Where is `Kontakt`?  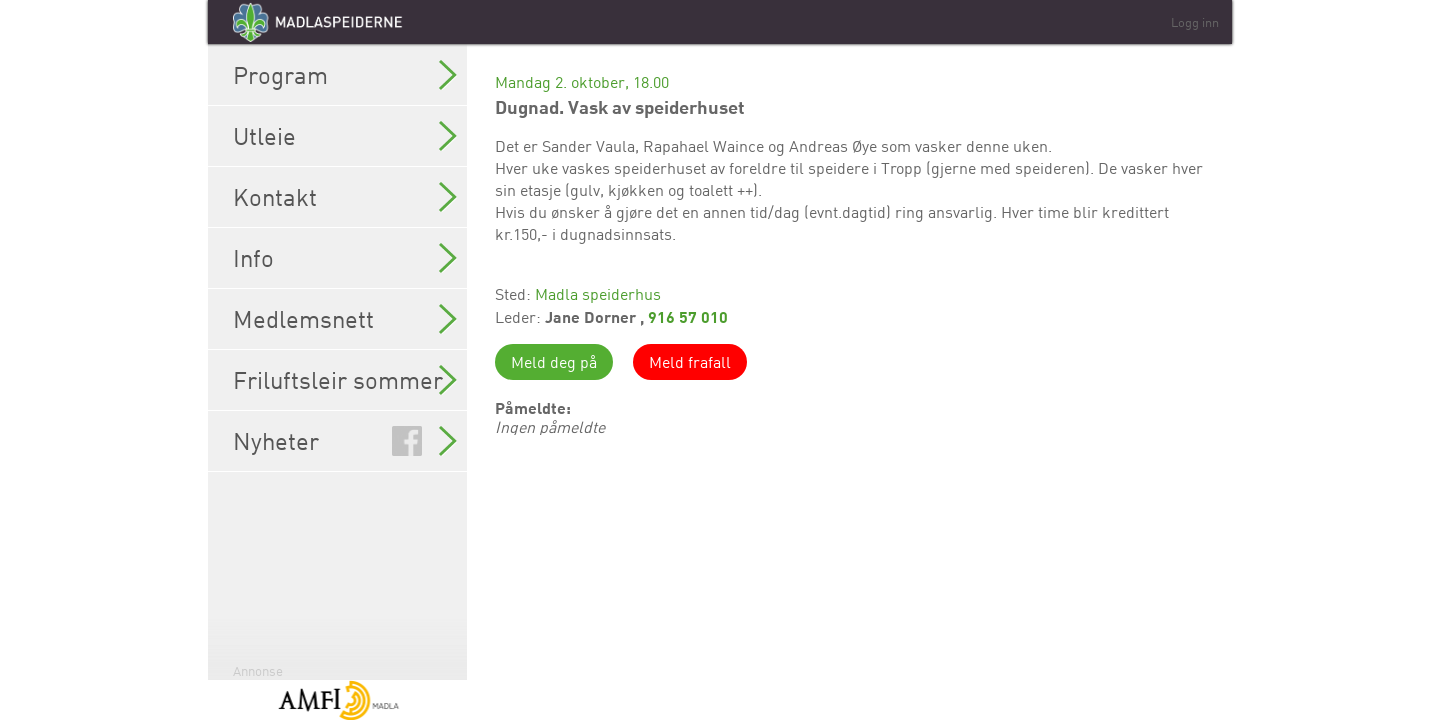
Kontakt is located at coordinates (345, 197).